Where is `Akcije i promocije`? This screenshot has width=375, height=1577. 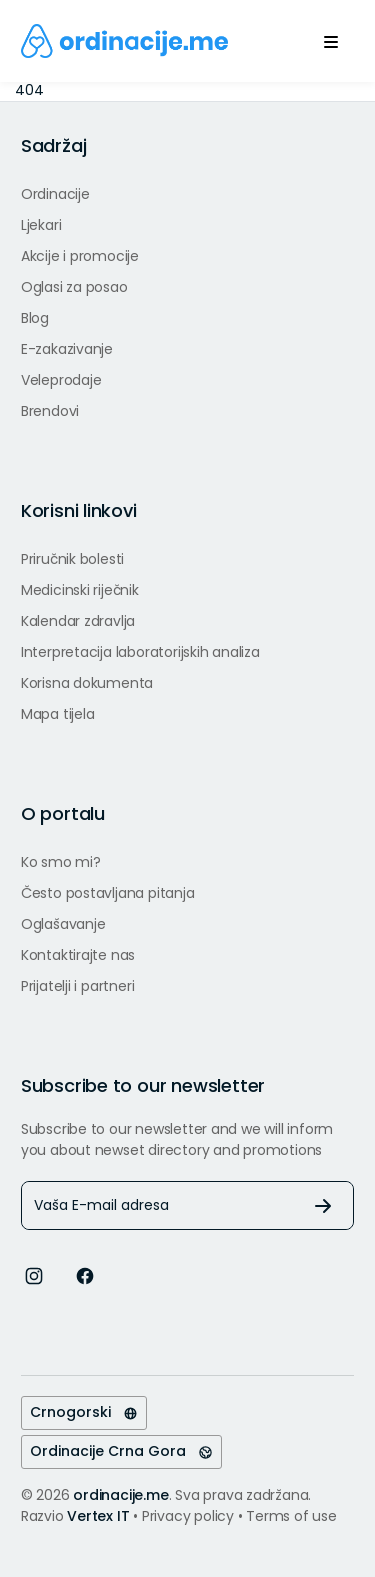 Akcije i promocije is located at coordinates (80, 256).